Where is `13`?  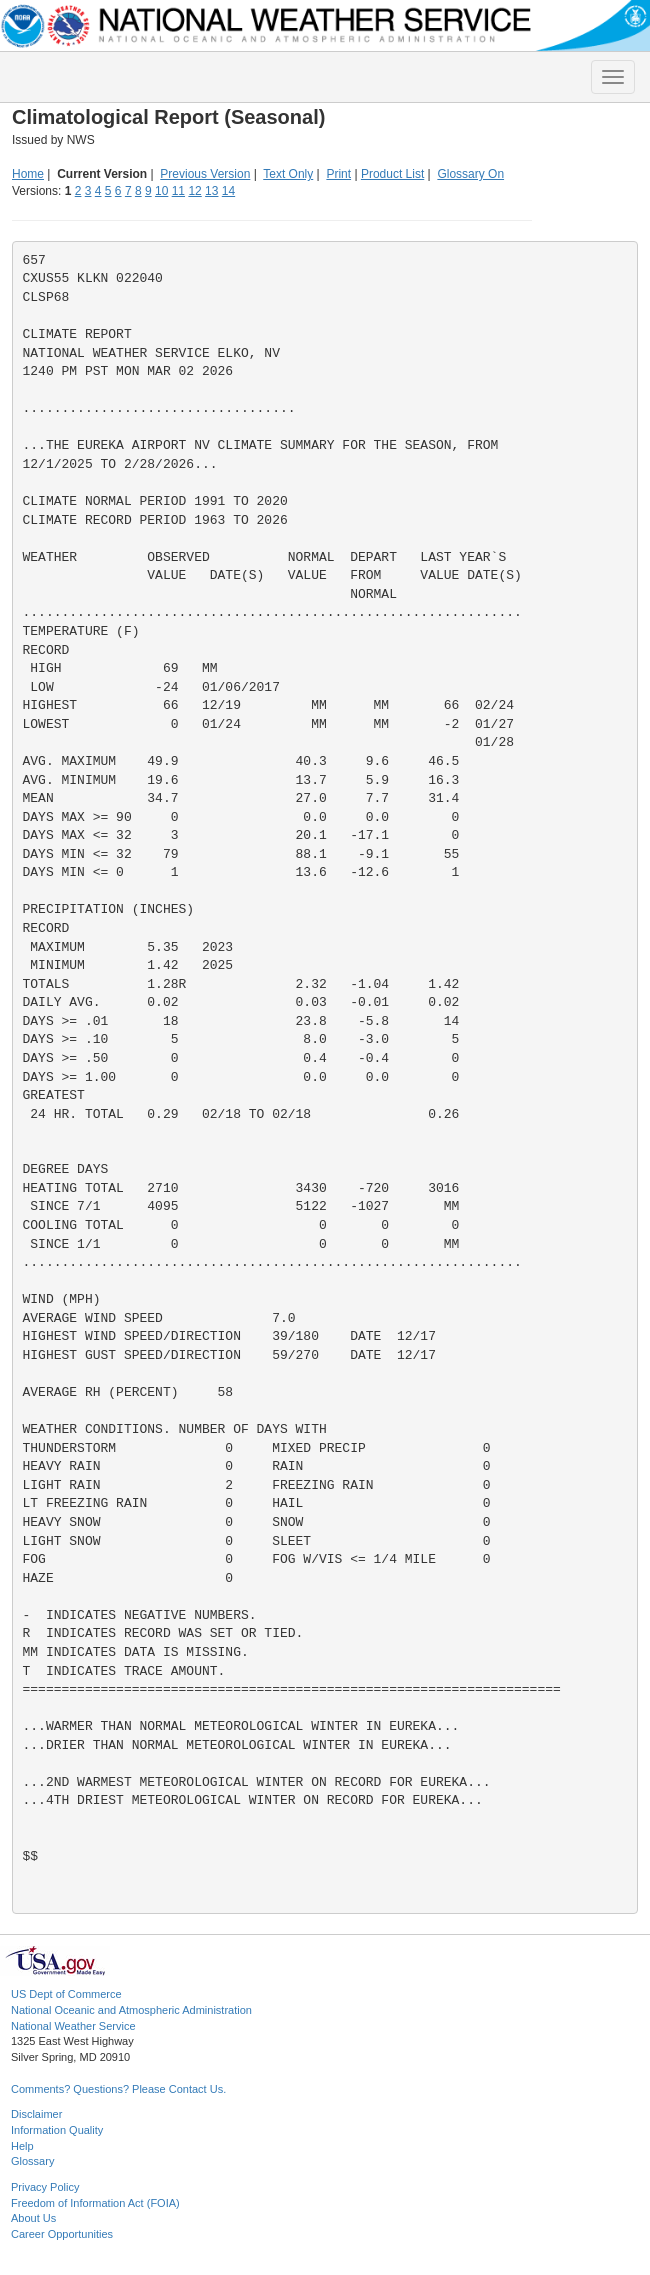 13 is located at coordinates (211, 191).